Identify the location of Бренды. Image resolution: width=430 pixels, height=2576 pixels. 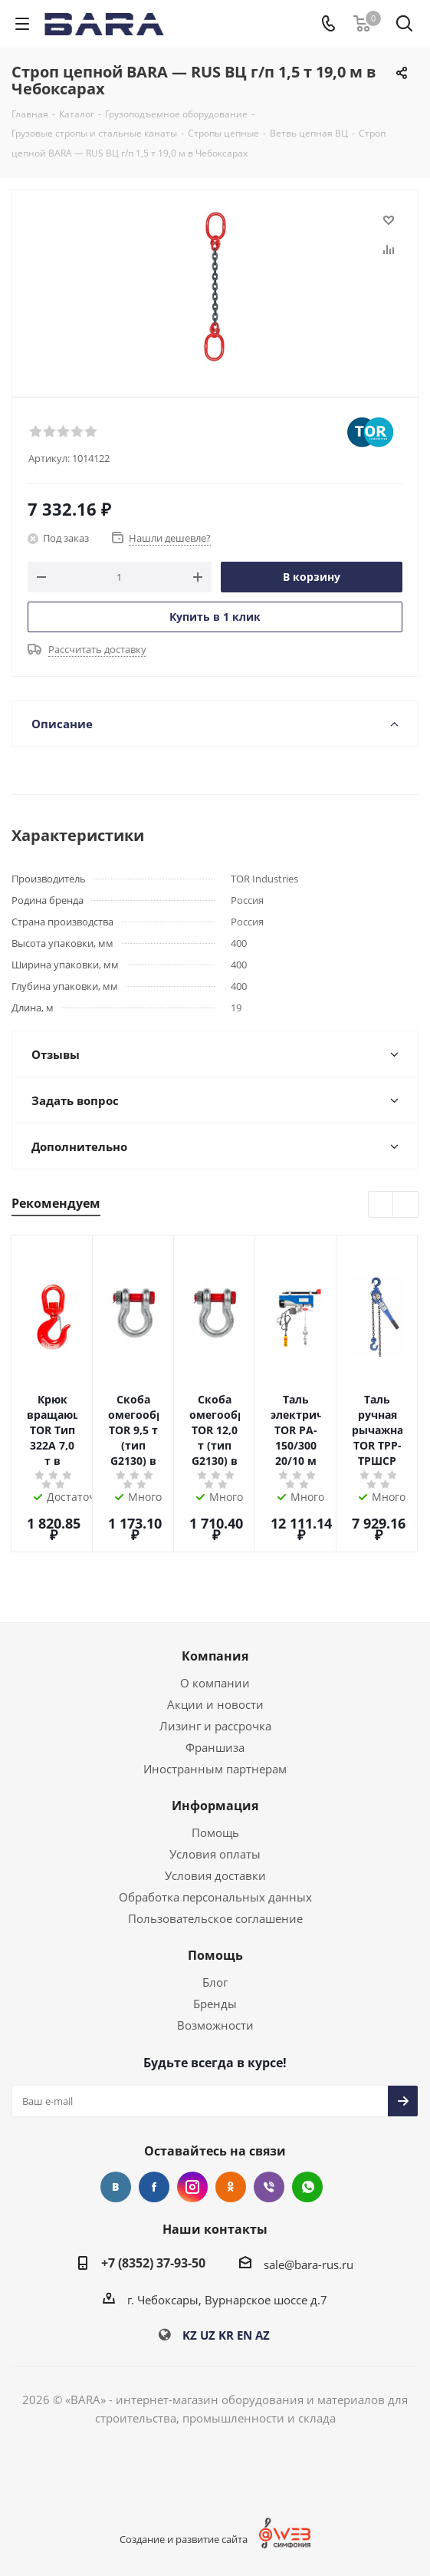
(215, 2003).